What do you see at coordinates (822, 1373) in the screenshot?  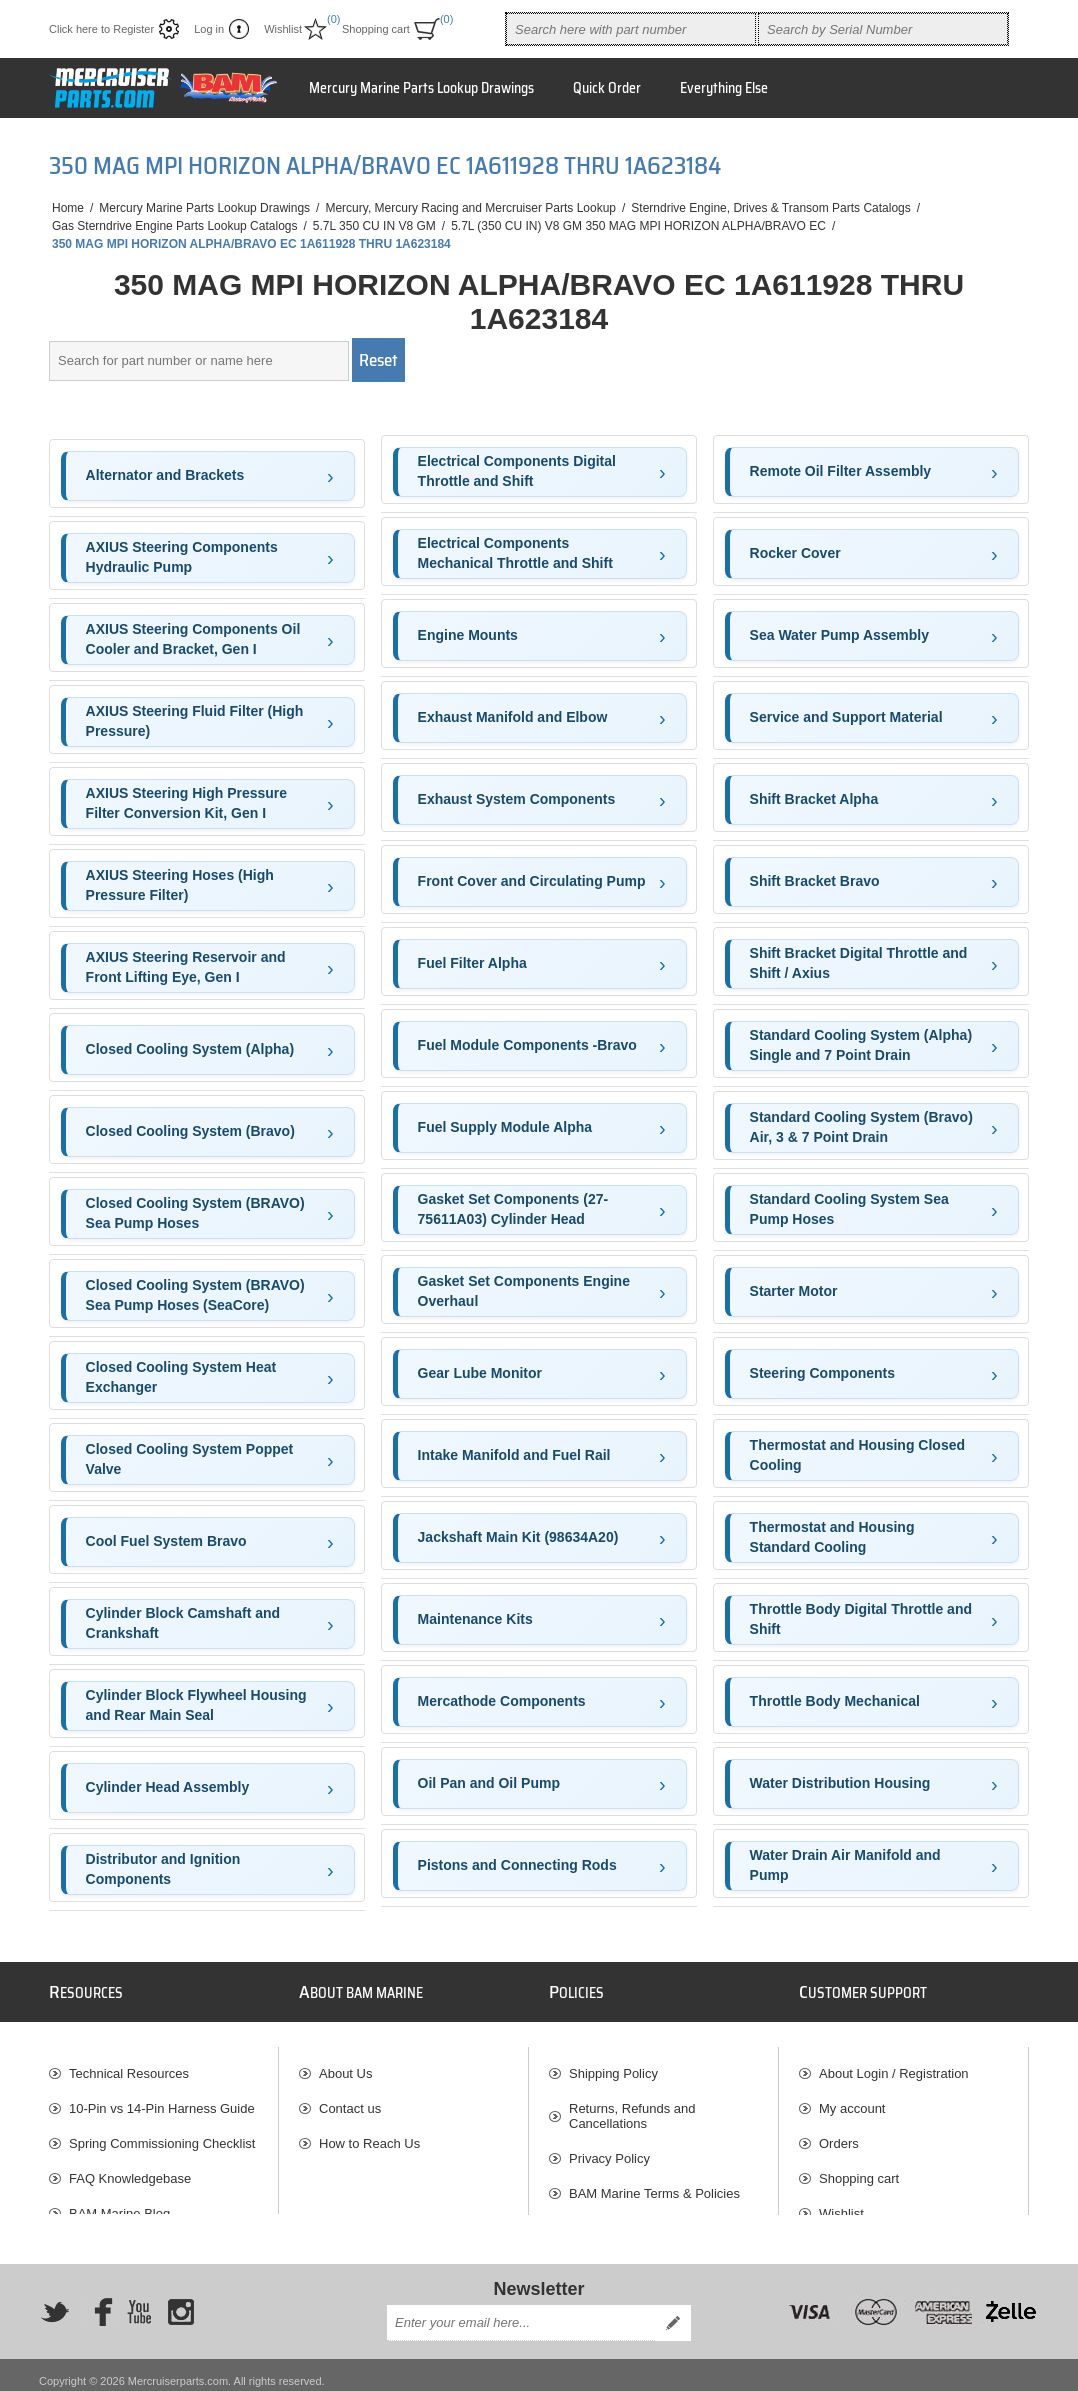 I see `Steering Components` at bounding box center [822, 1373].